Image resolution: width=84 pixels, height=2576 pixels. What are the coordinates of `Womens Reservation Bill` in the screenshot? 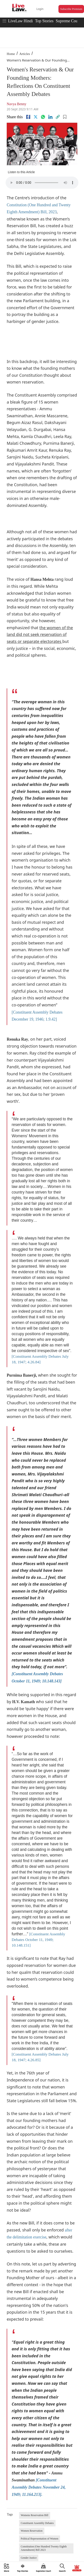 It's located at (34, 2515).